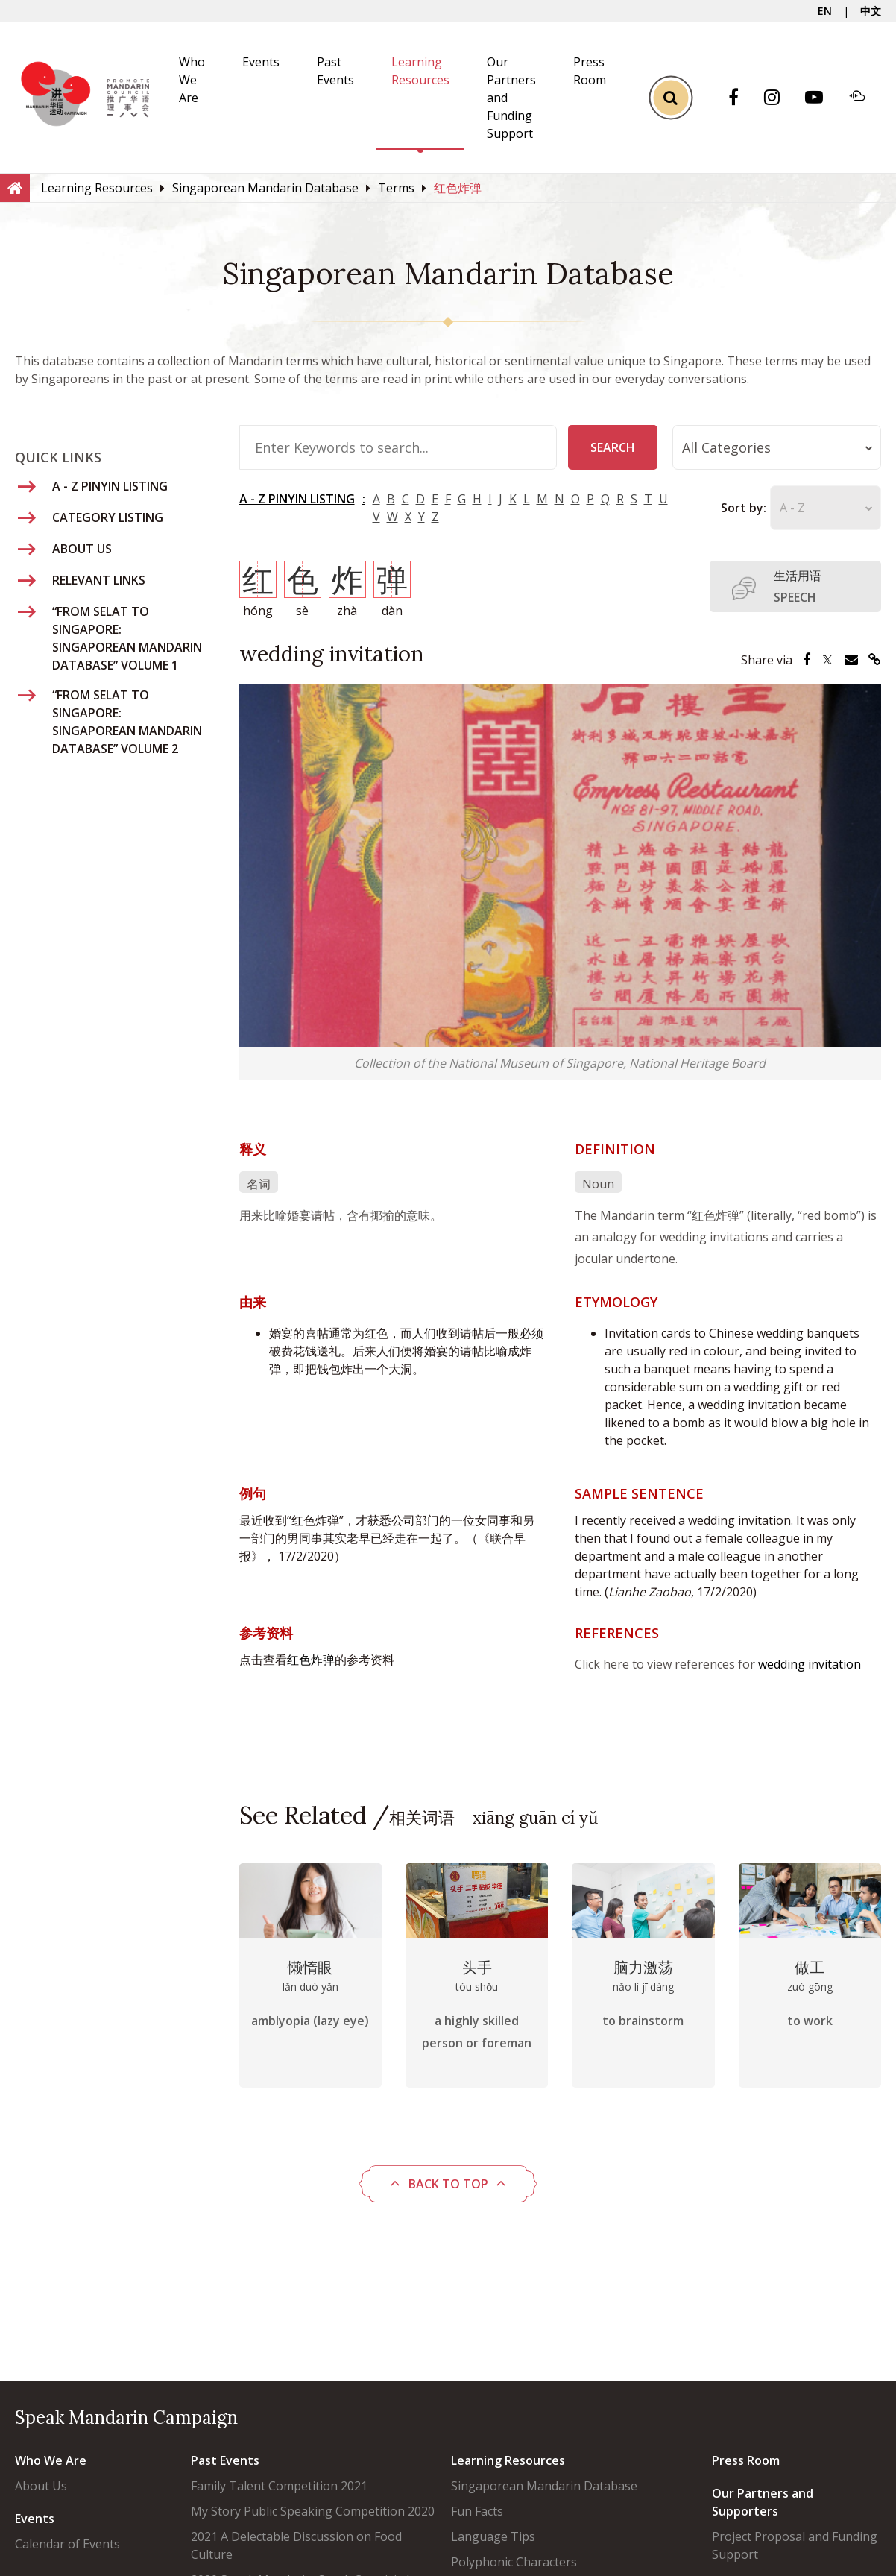  Describe the element at coordinates (477, 2511) in the screenshot. I see `Fun Facts` at that location.